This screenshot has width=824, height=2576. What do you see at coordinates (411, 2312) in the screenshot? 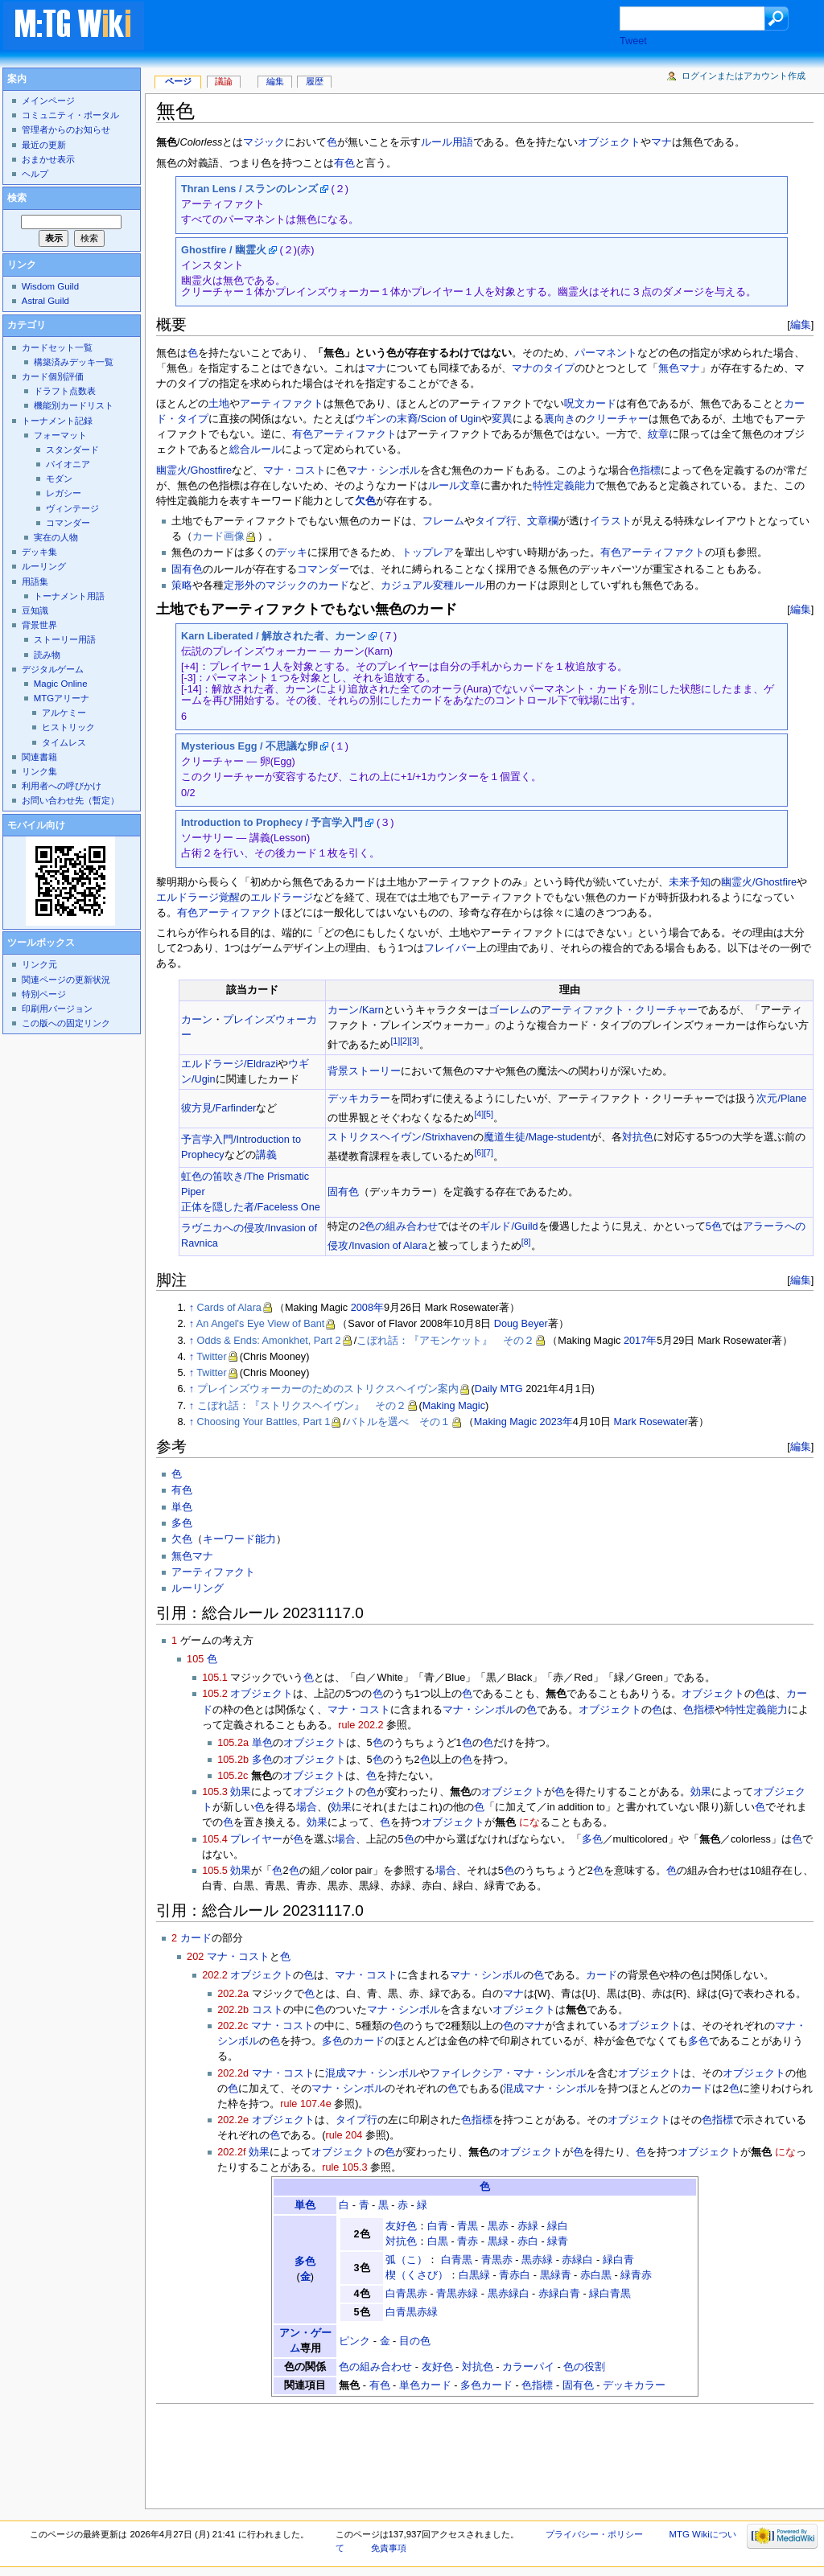
I see `白青黒赤緑` at bounding box center [411, 2312].